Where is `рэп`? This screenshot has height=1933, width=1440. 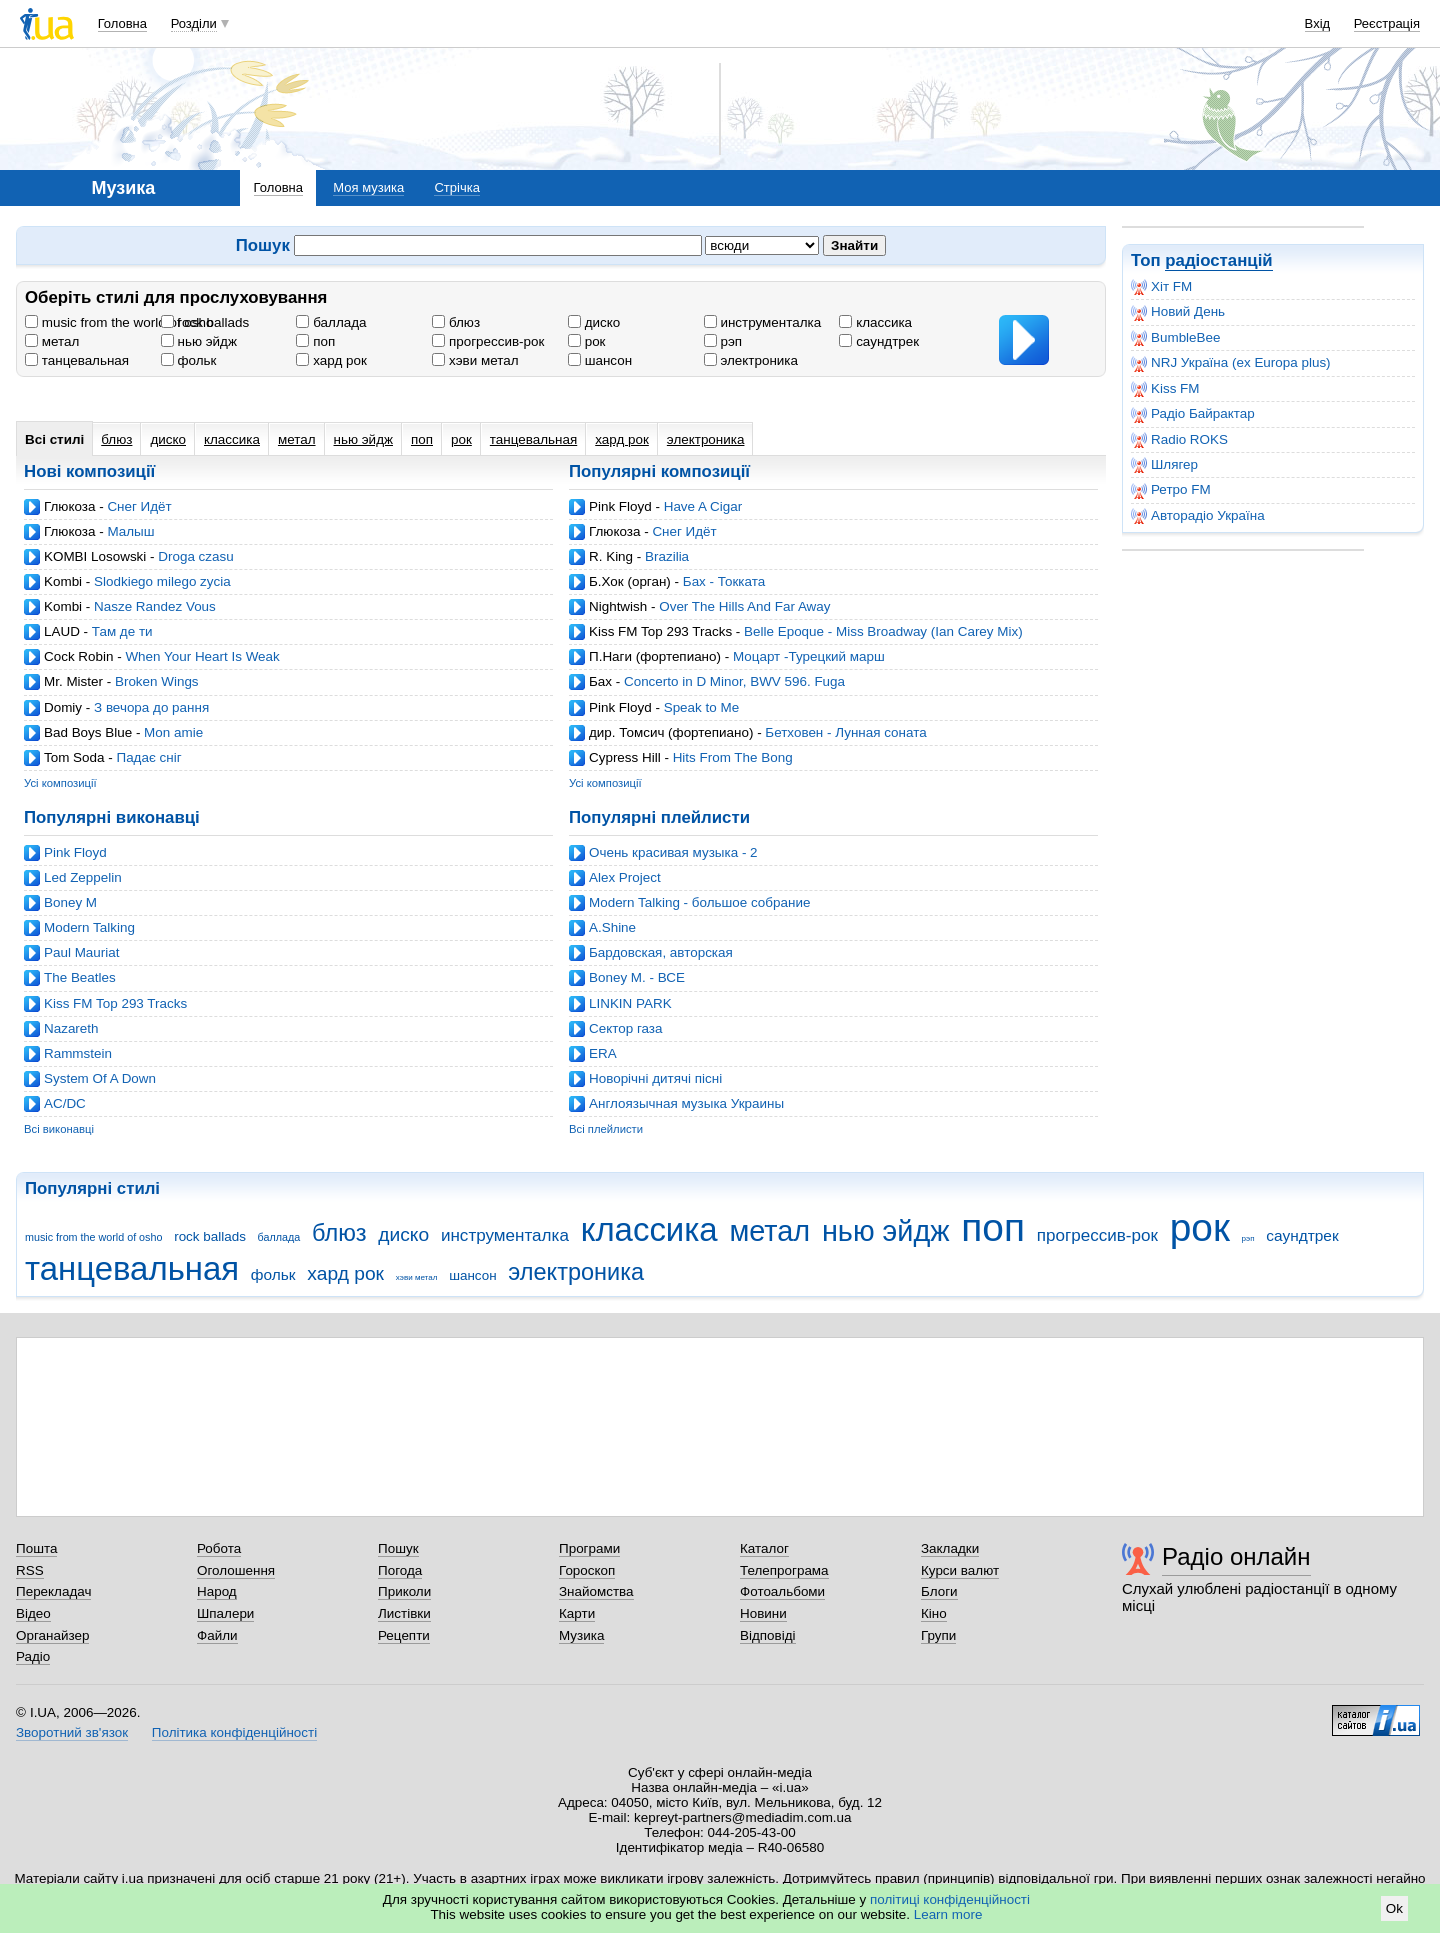 рэп is located at coordinates (723, 341).